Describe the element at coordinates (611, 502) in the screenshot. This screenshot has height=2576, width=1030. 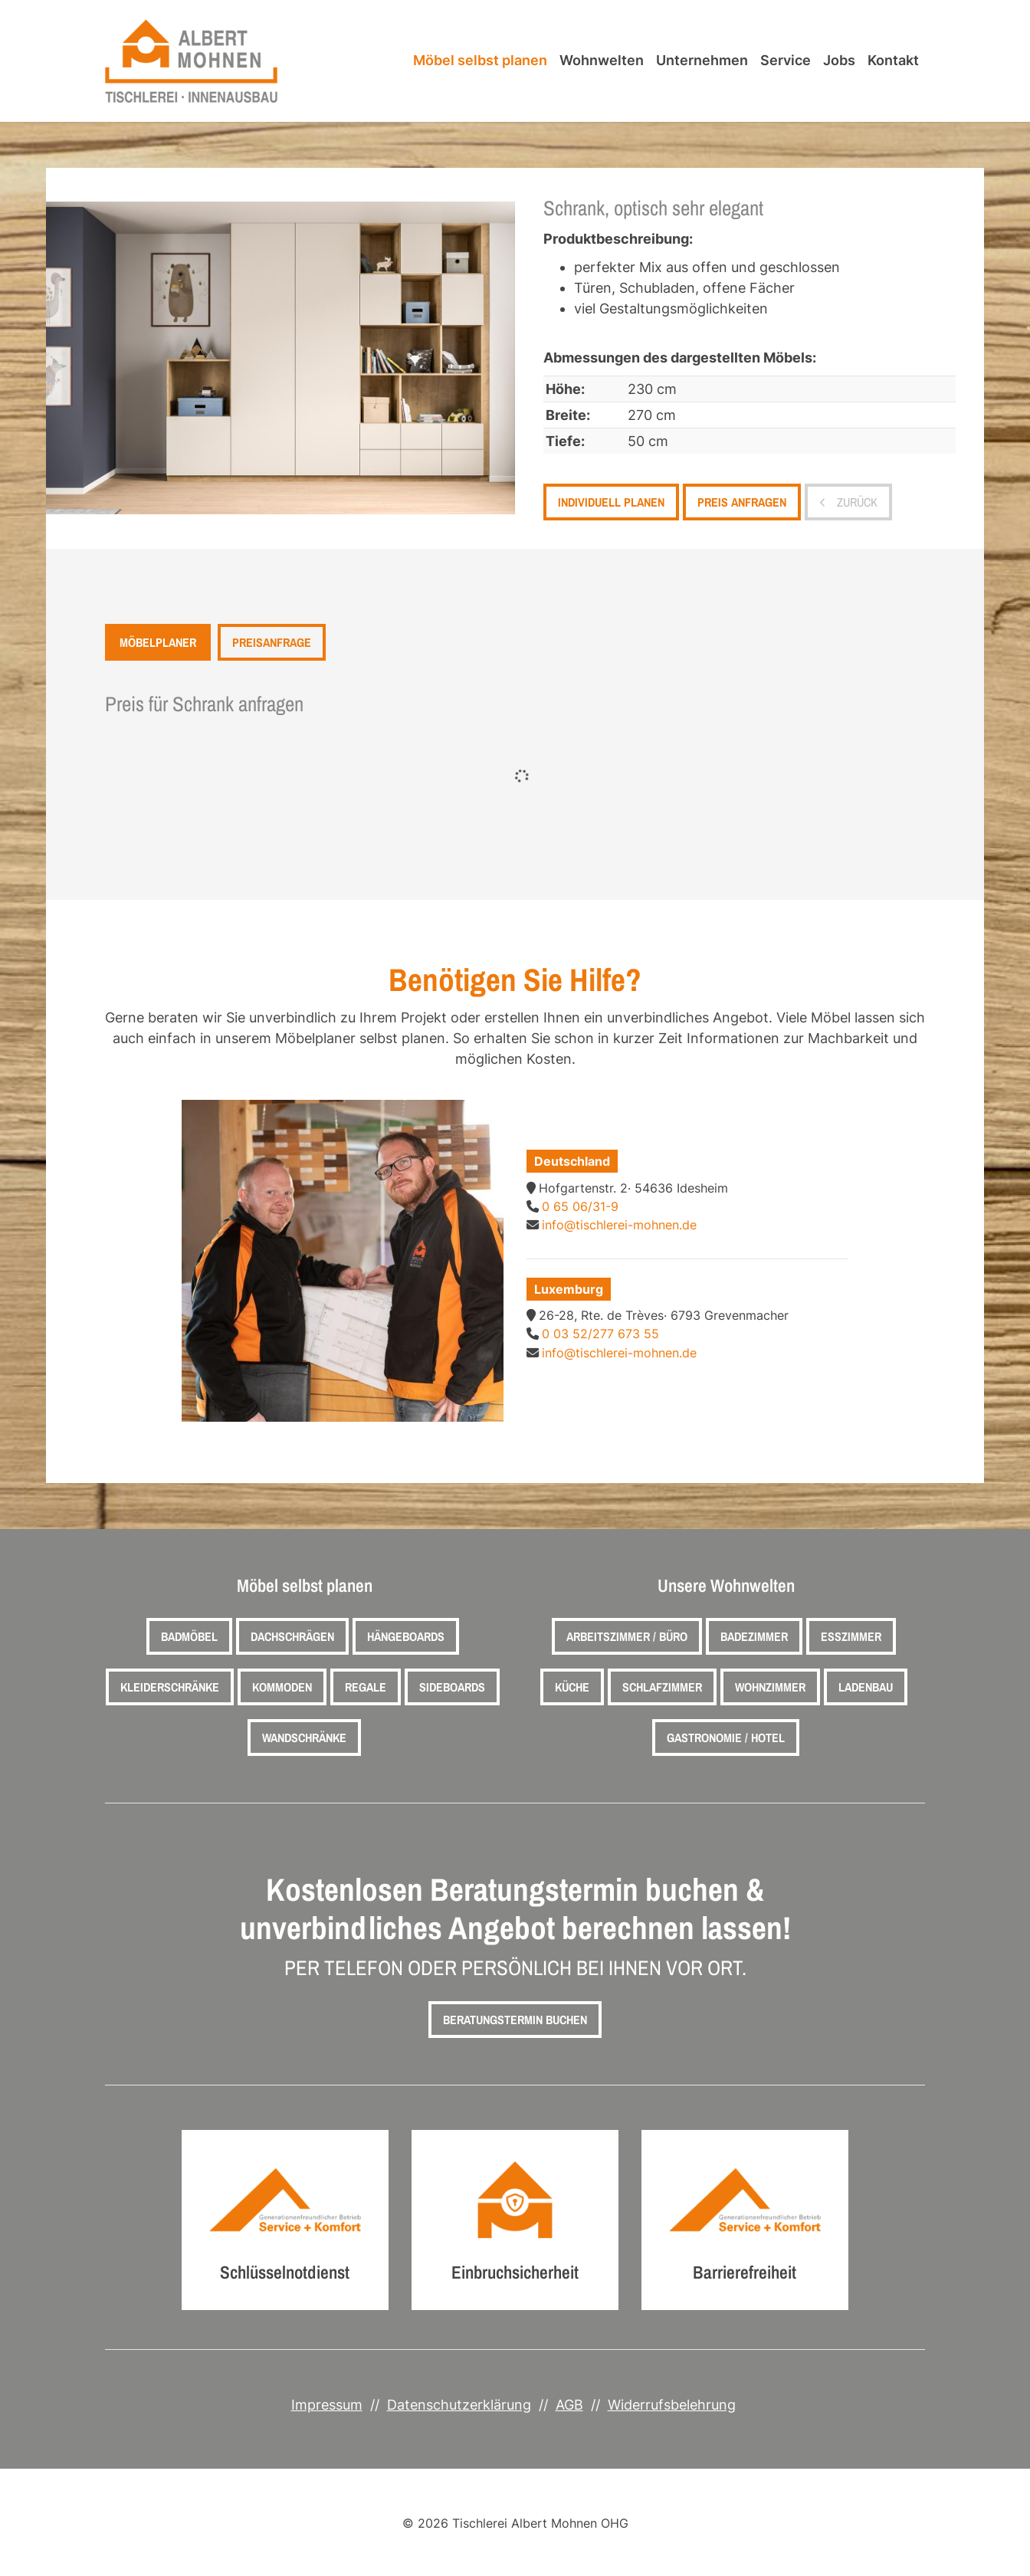
I see `Individuell planen` at that location.